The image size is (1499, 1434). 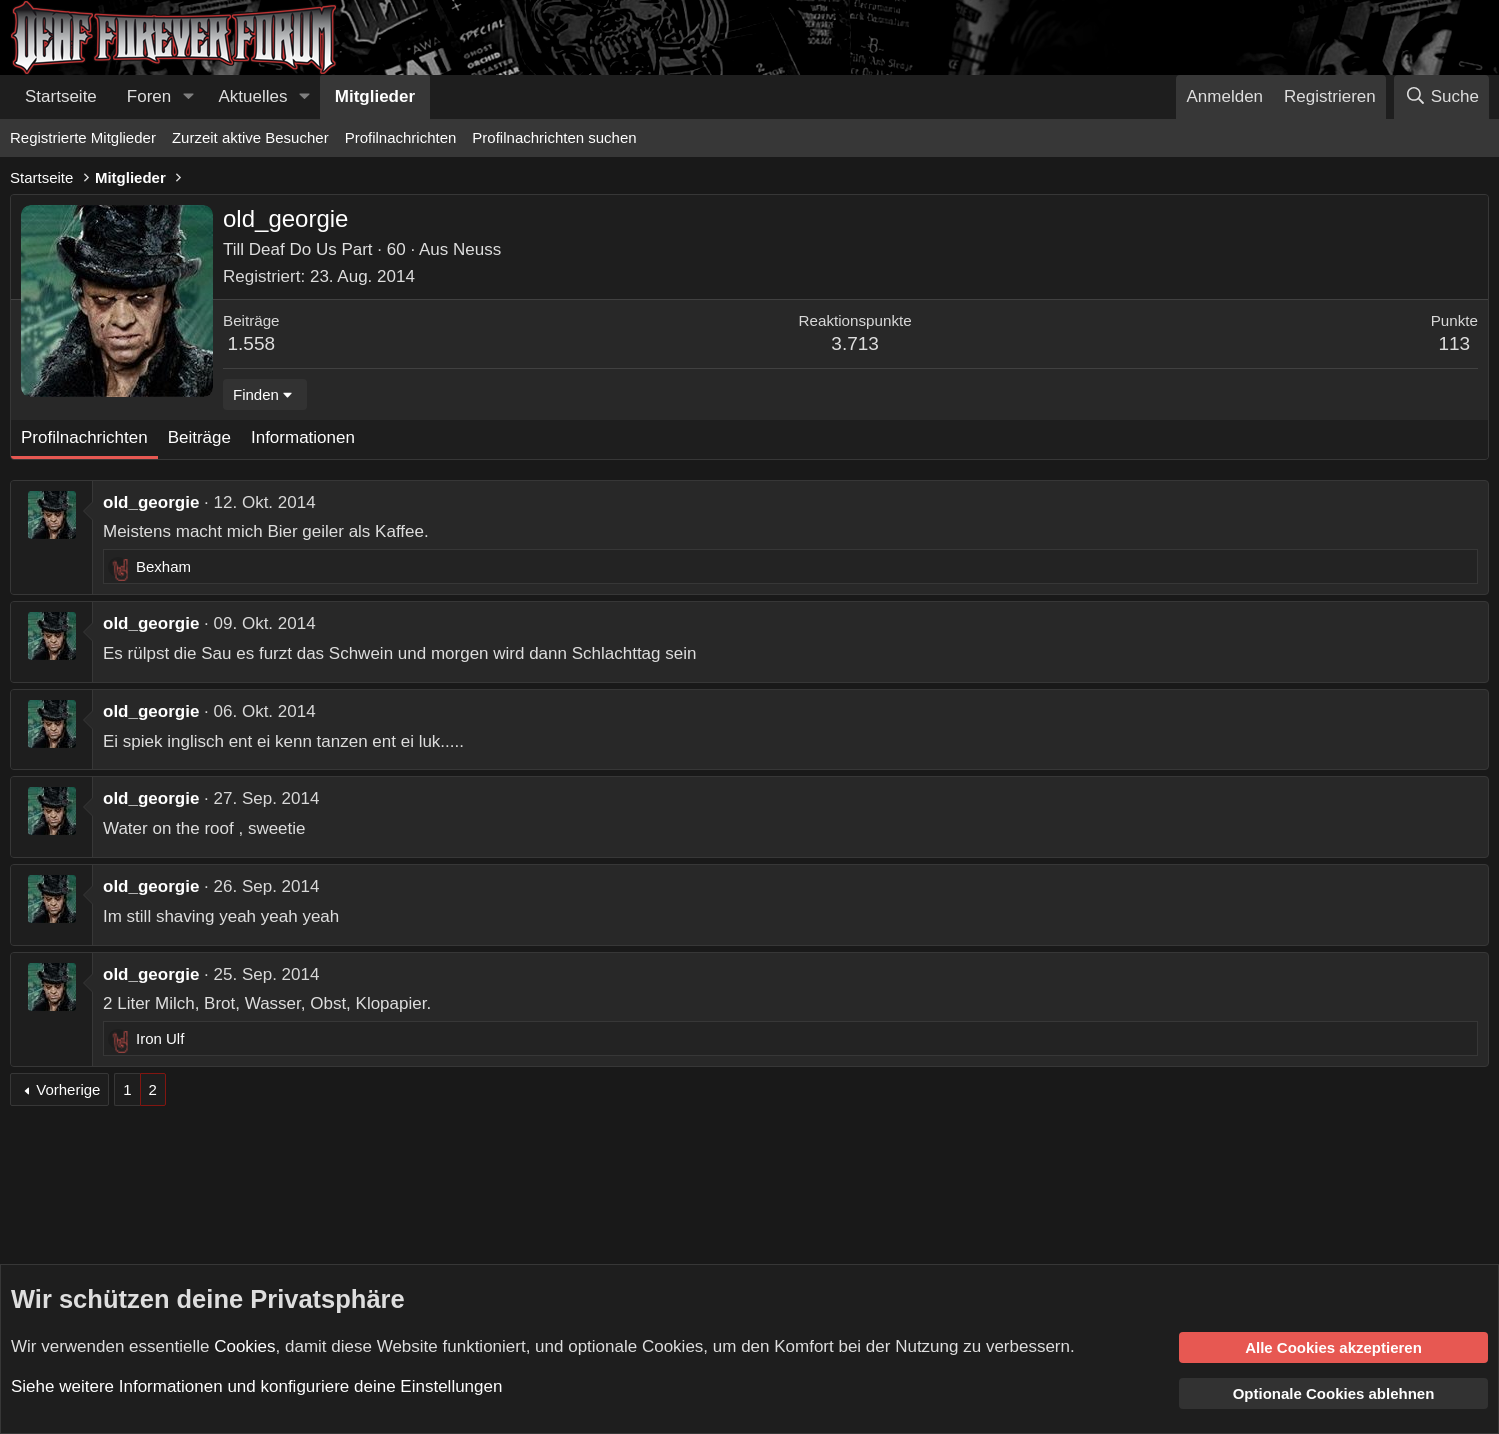 I want to click on Cookies, so click(x=244, y=1345).